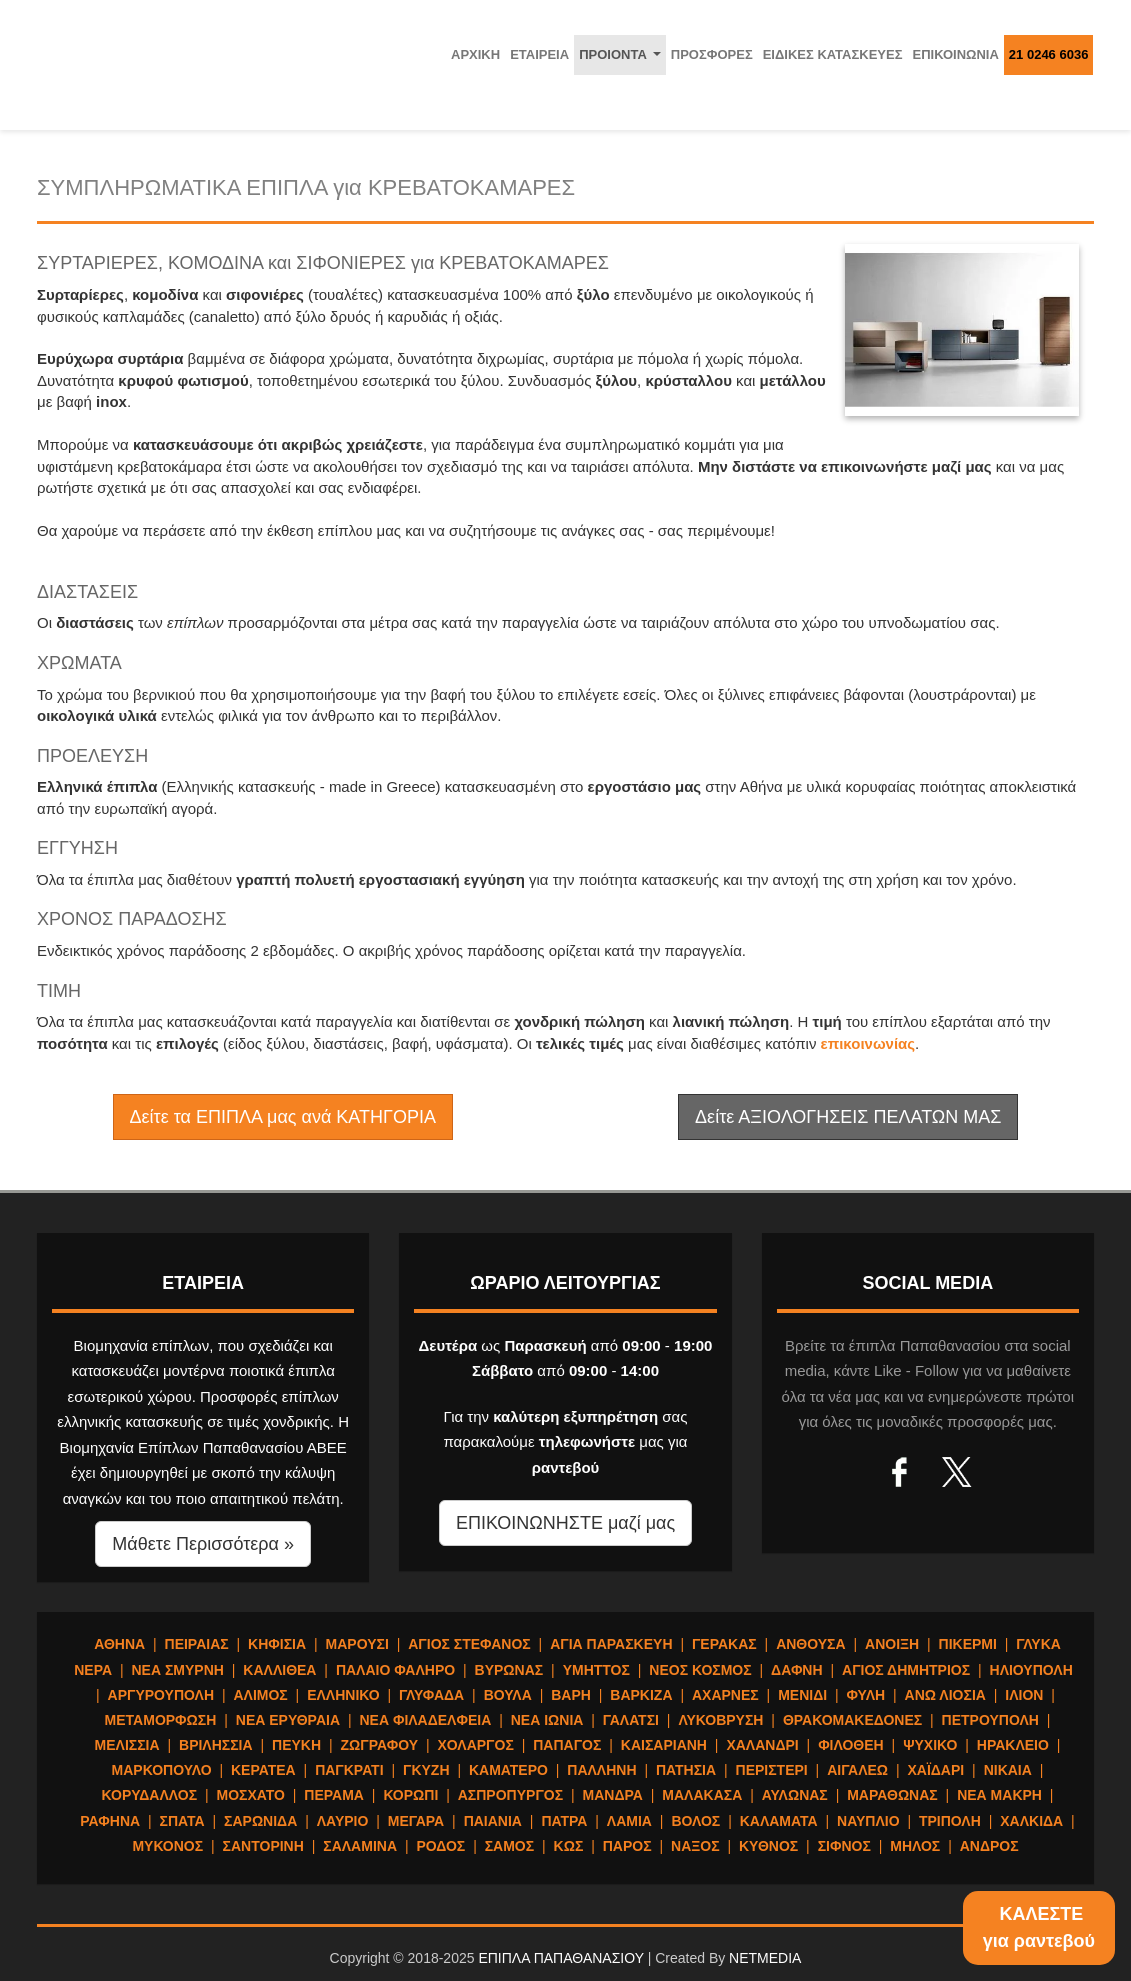 The image size is (1131, 1981). Describe the element at coordinates (509, 1670) in the screenshot. I see `ΒΥΡΩΝΑΣ` at that location.